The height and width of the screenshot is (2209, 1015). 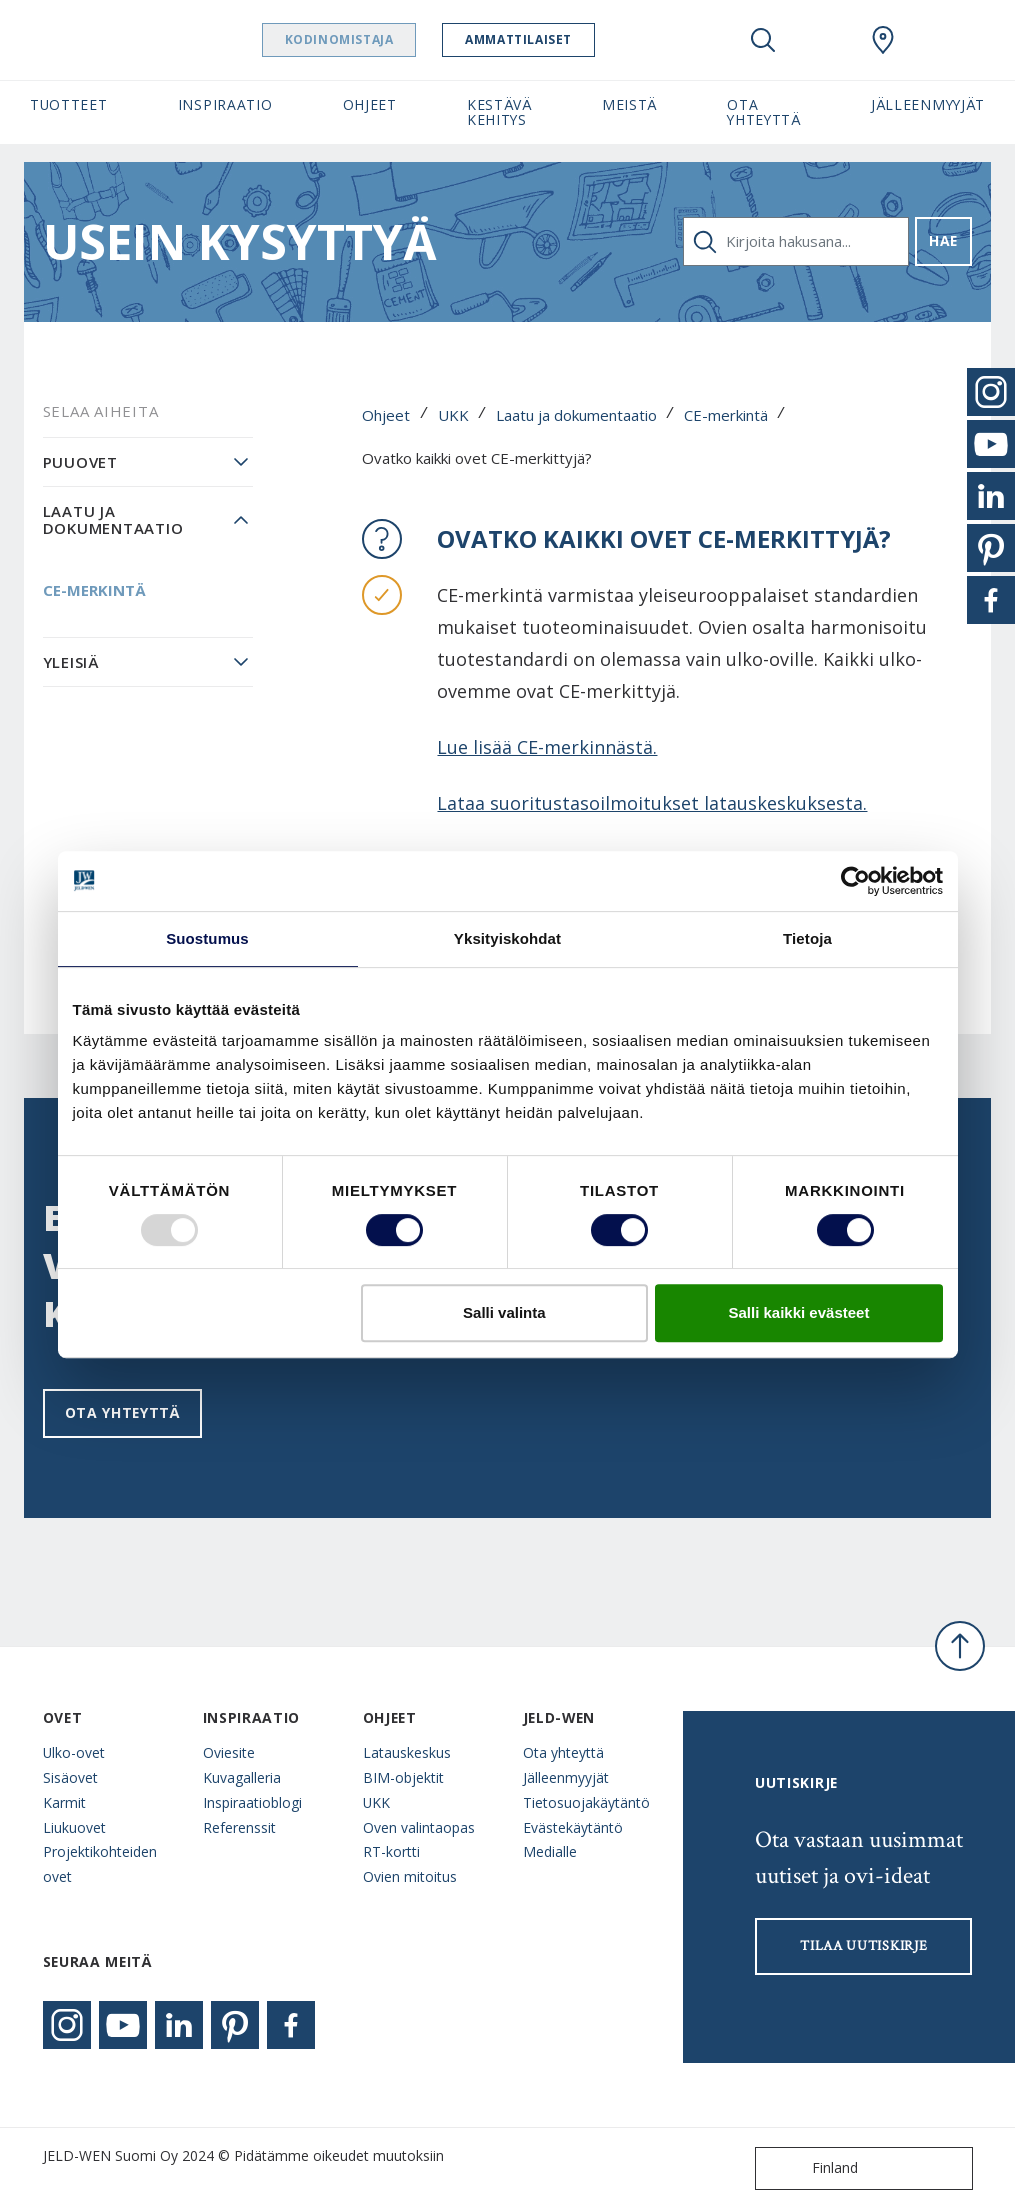 I want to click on Karmit, so click(x=64, y=1802).